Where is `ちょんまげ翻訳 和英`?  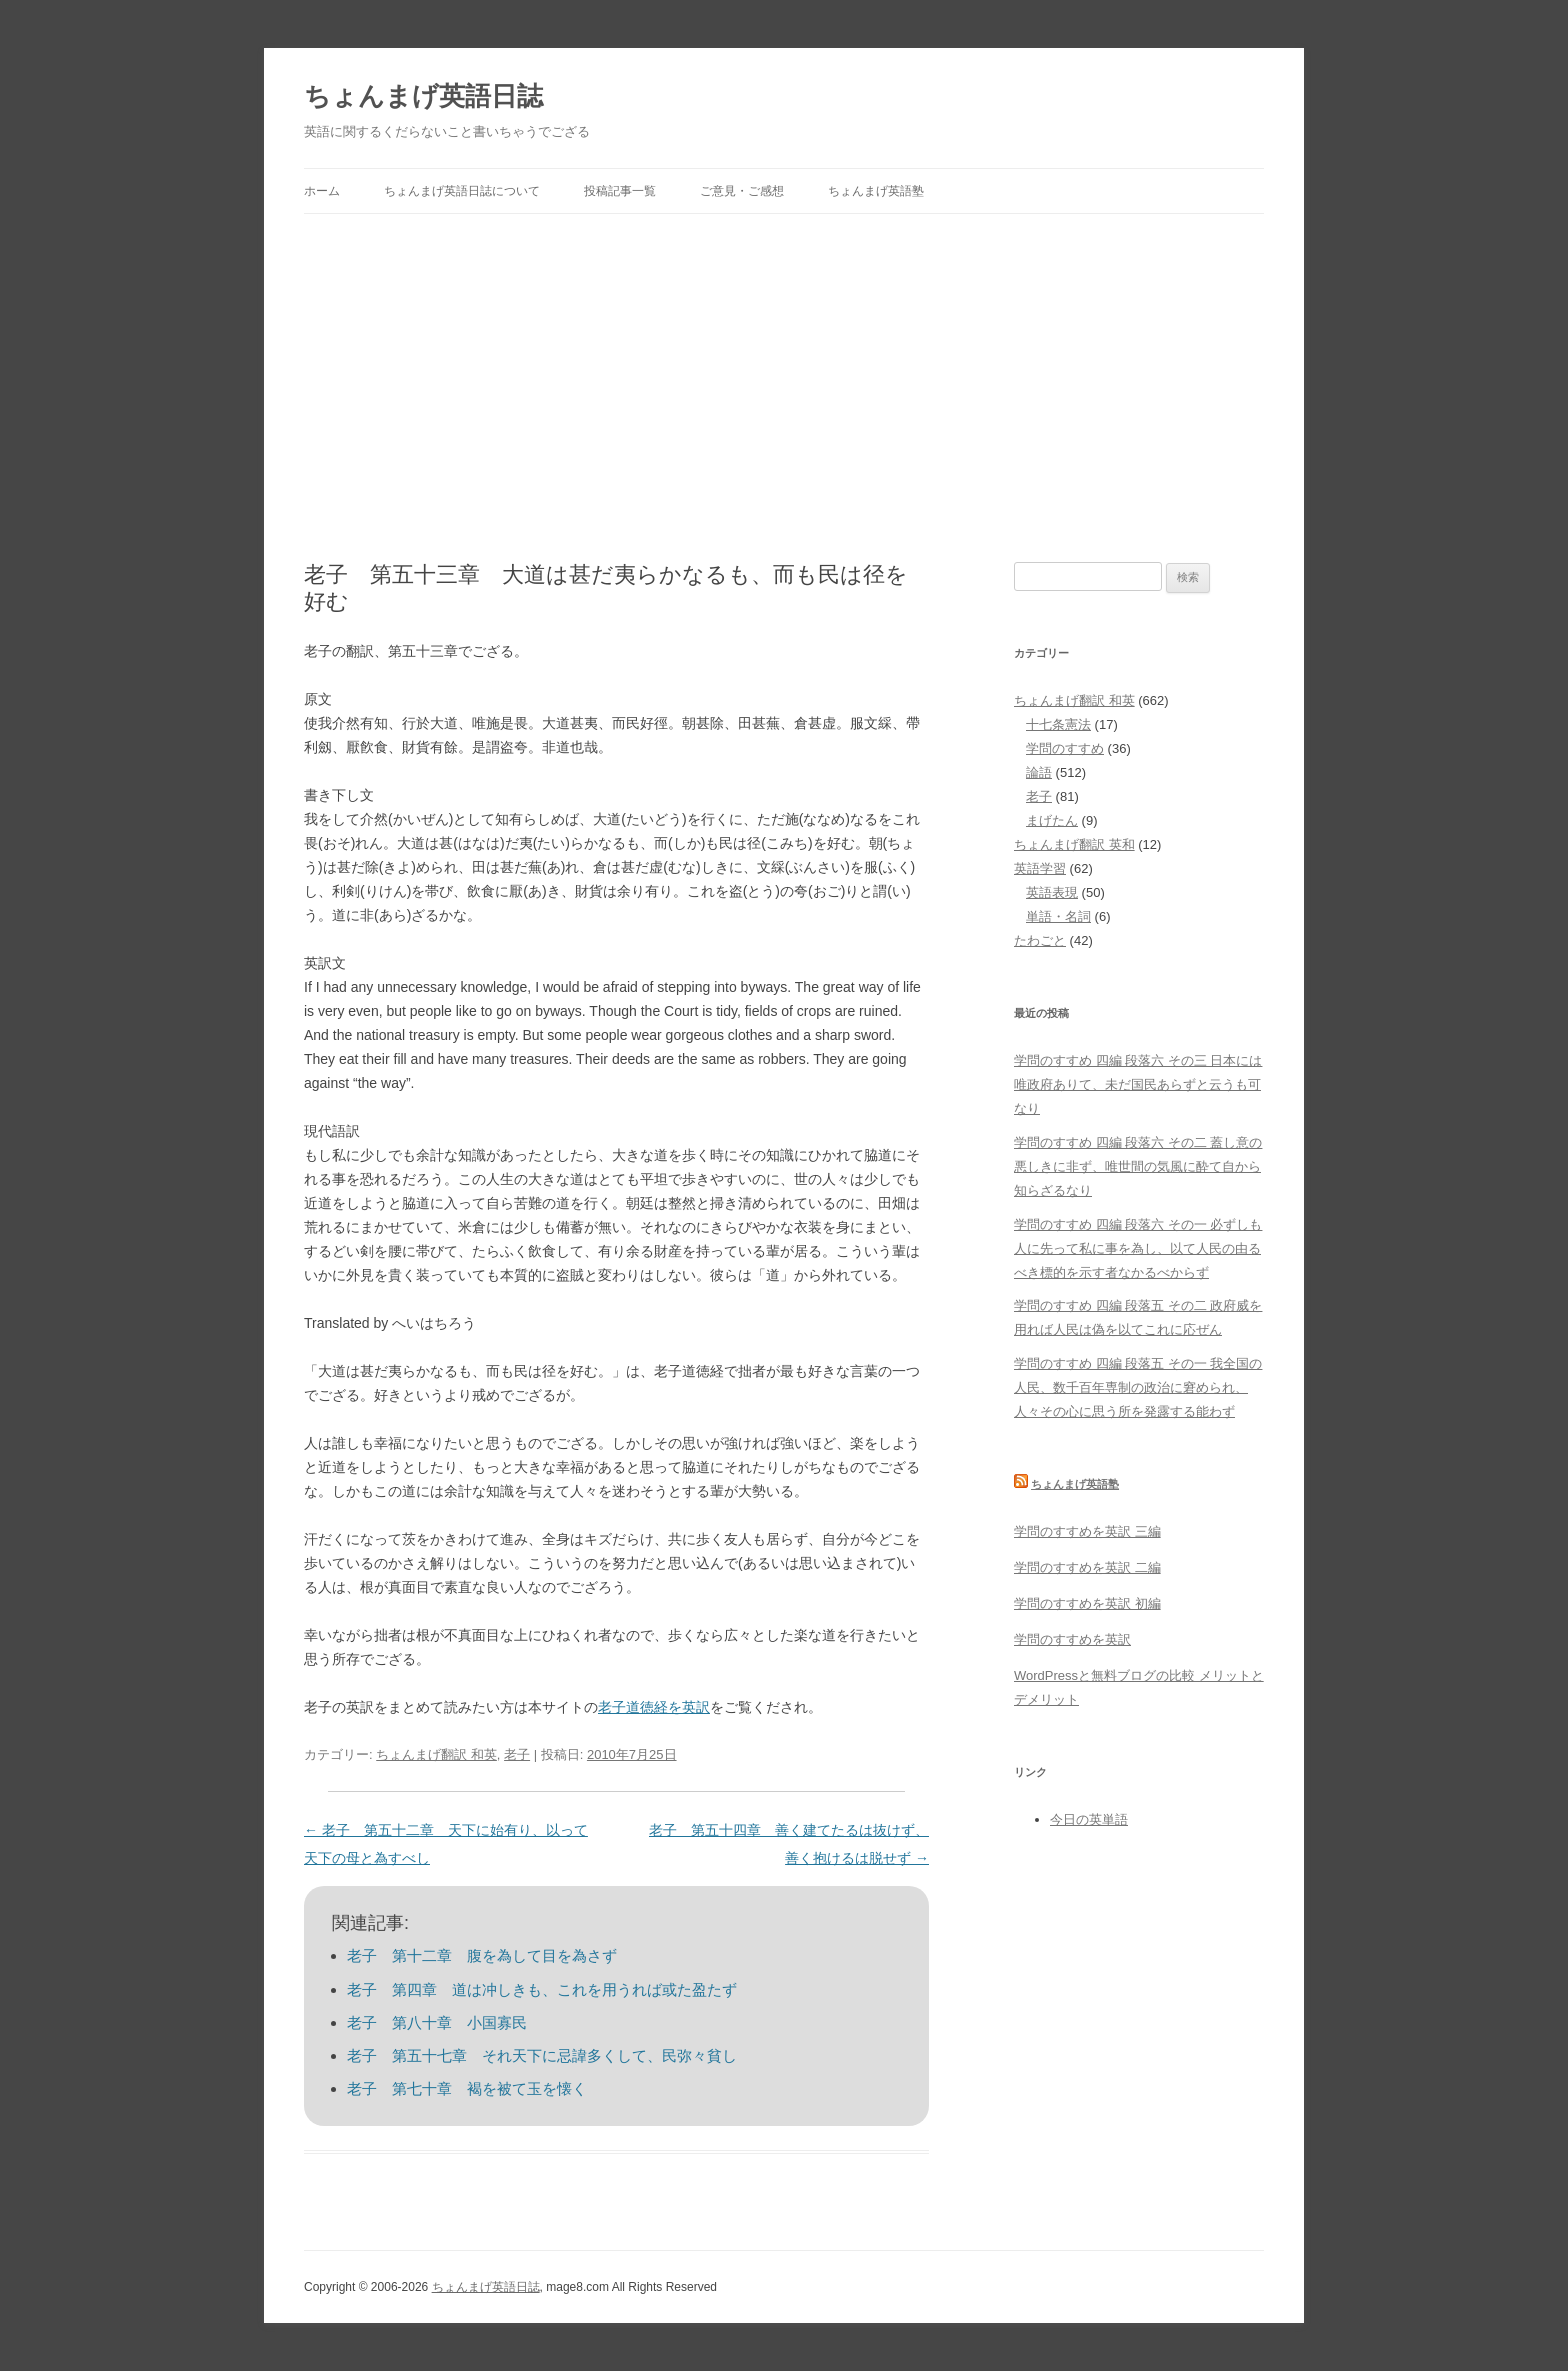 ちょんまげ翻訳 和英 is located at coordinates (436, 1754).